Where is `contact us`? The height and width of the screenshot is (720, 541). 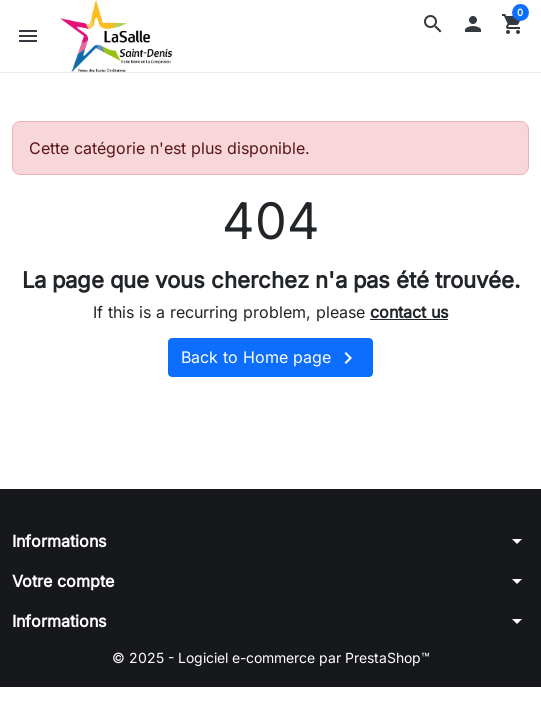
contact us is located at coordinates (409, 312).